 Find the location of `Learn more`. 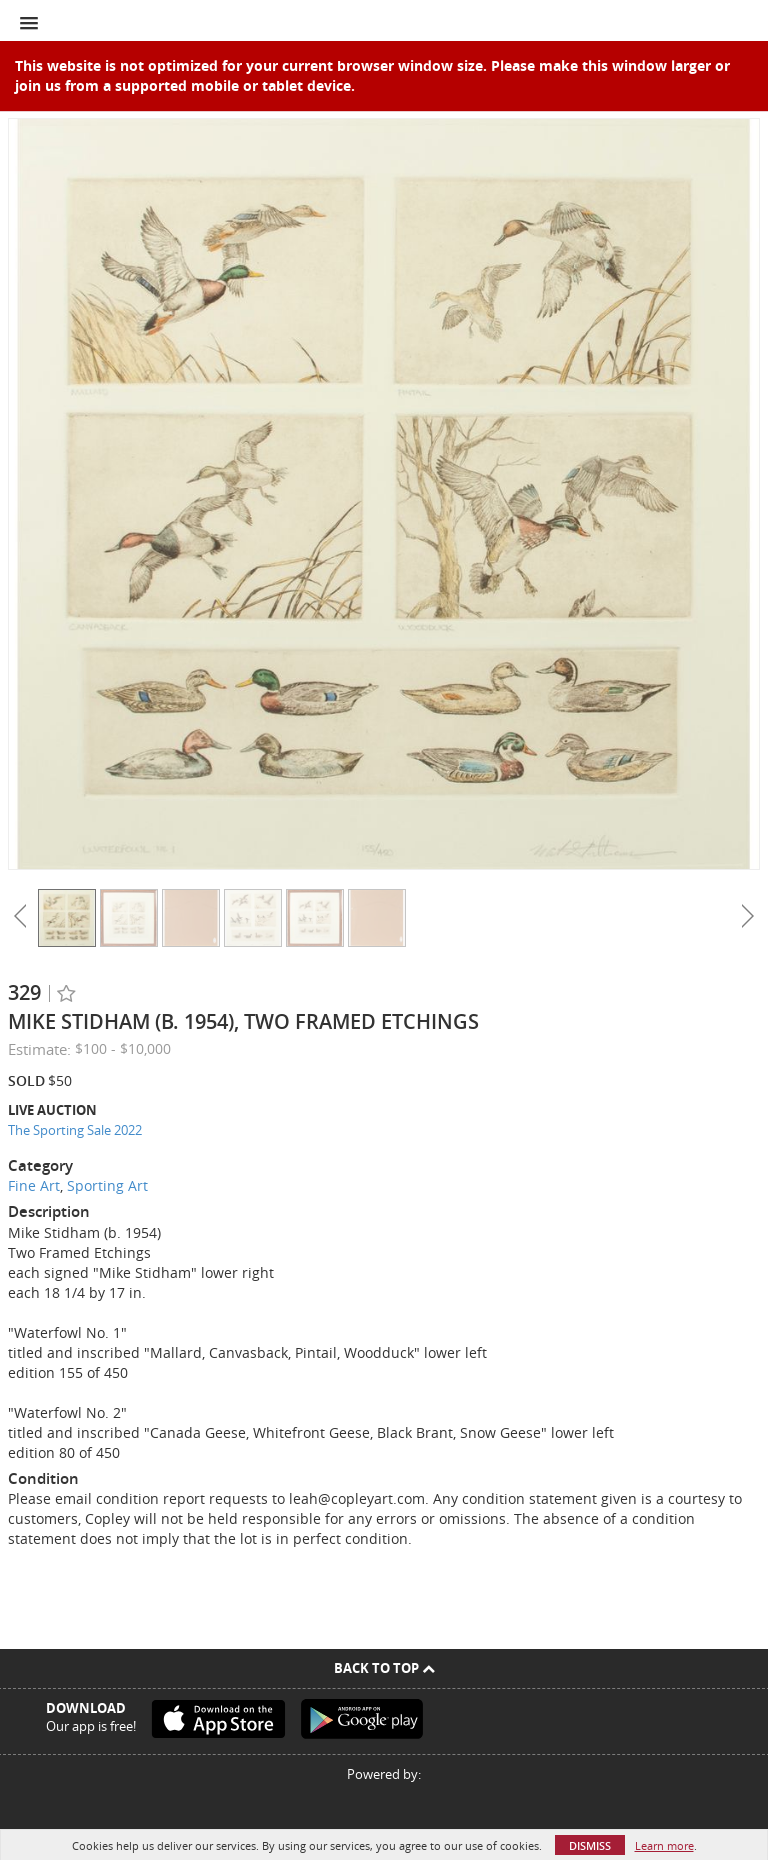

Learn more is located at coordinates (664, 1845).